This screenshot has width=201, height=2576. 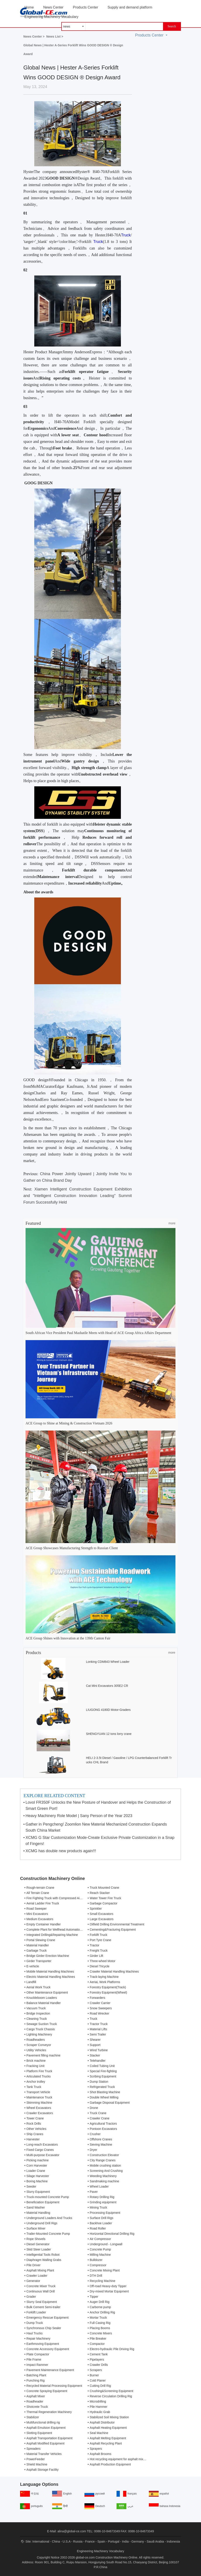 I want to click on Refrigerated Truck, so click(x=102, y=2087).